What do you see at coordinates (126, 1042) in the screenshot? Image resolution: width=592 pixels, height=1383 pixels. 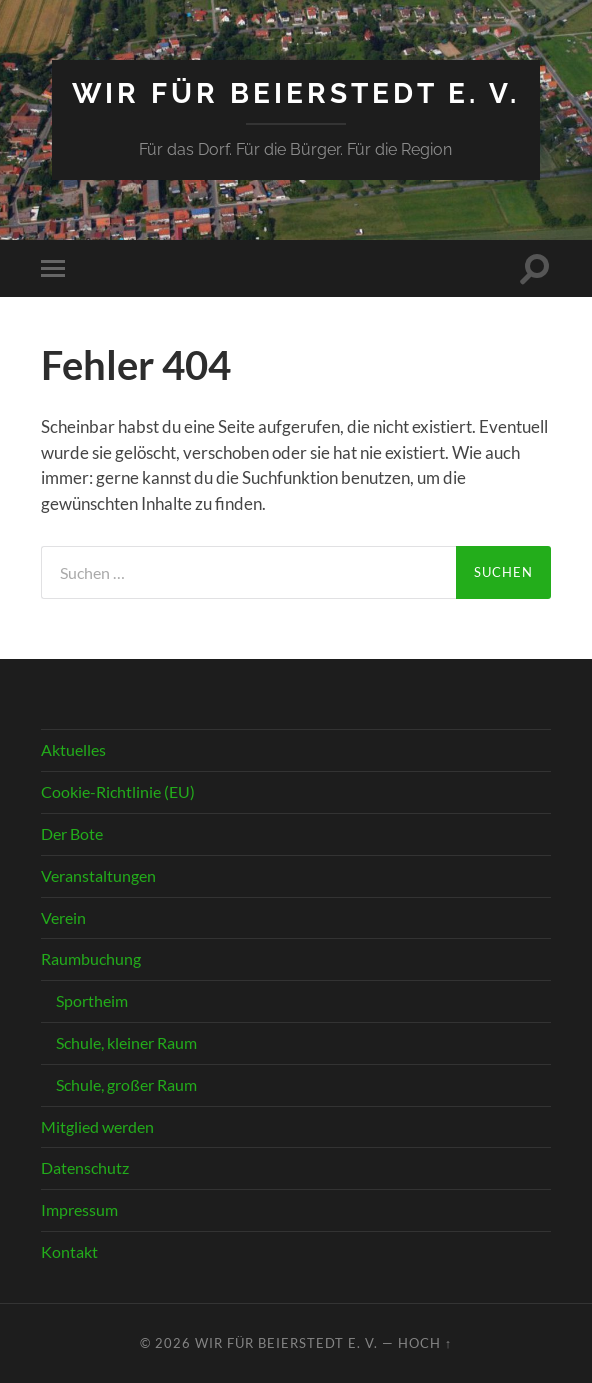 I see `Schule, kleiner Raum` at bounding box center [126, 1042].